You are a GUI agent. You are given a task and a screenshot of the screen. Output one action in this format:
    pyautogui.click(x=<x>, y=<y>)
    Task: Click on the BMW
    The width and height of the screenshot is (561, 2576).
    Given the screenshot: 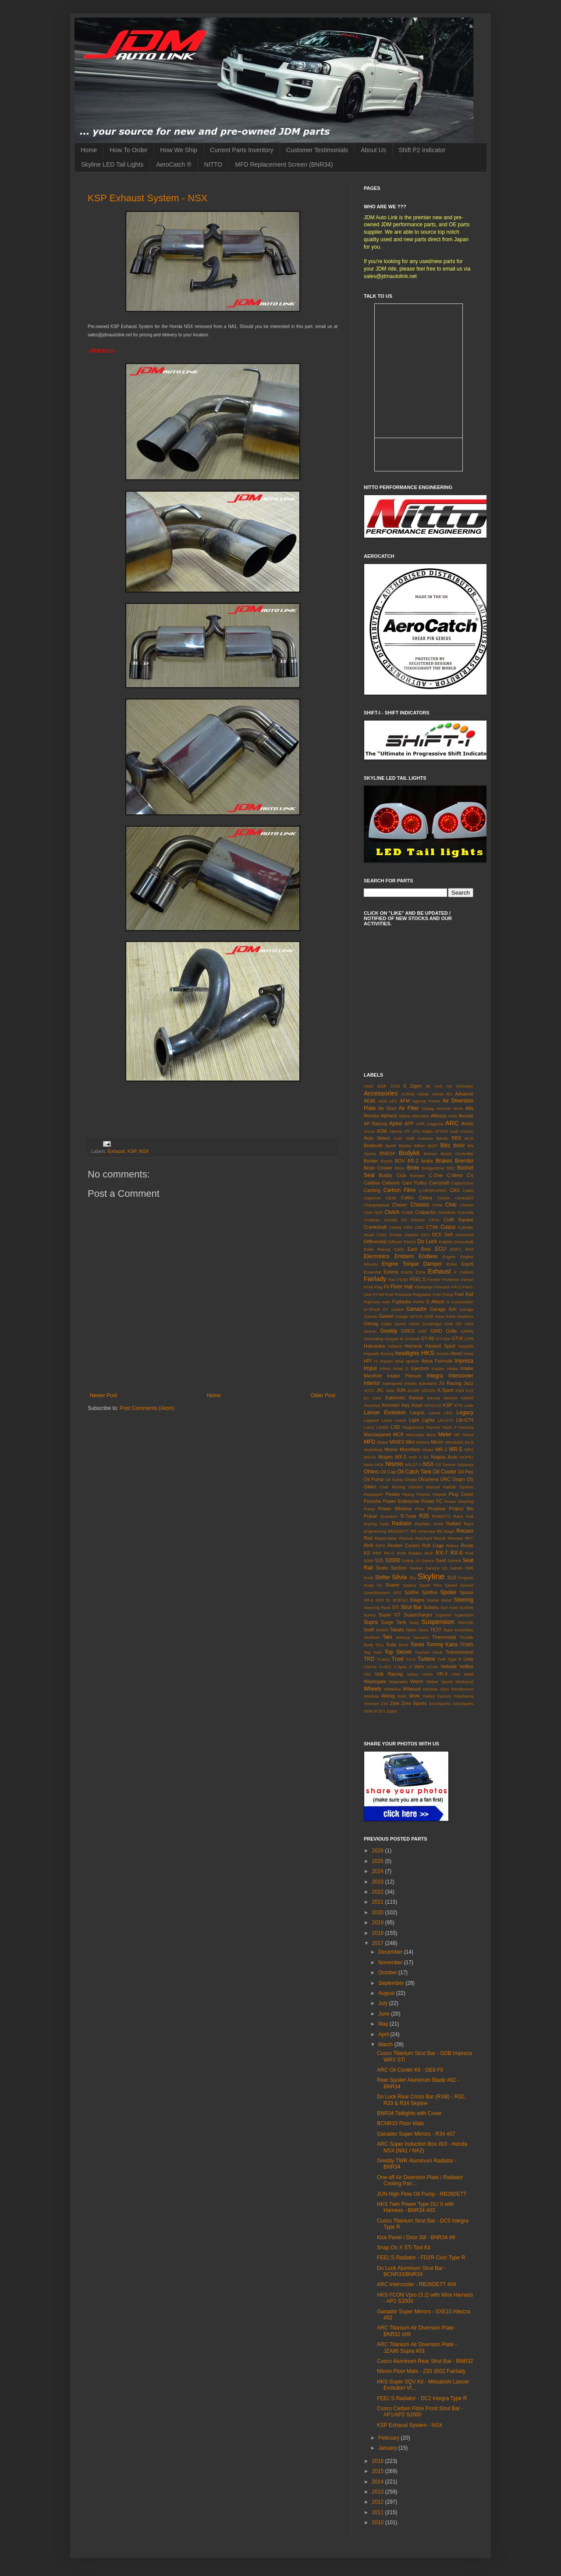 What is the action you would take?
    pyautogui.click(x=459, y=1145)
    